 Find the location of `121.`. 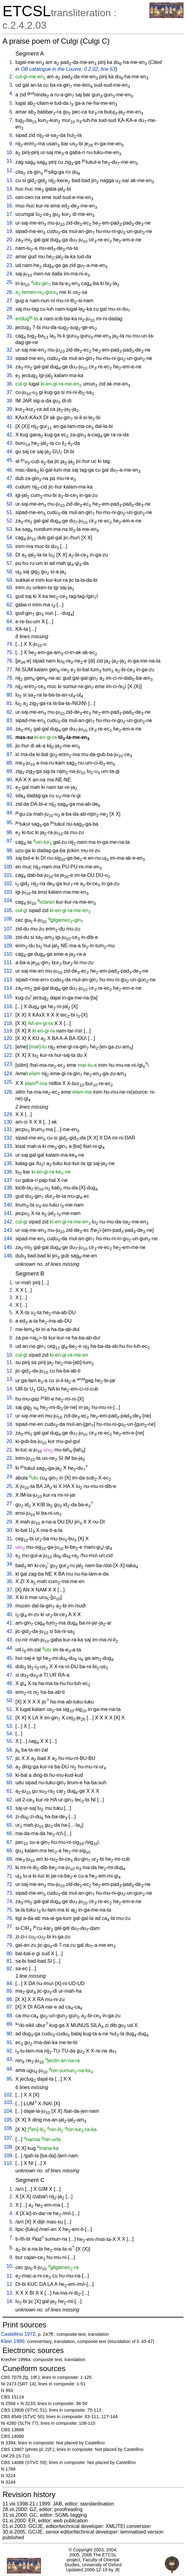

121. is located at coordinates (8, 1046).